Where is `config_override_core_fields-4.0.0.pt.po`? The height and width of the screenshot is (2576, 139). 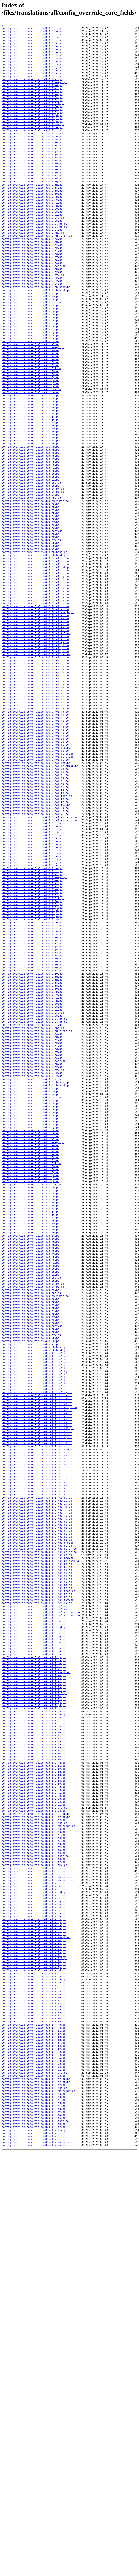 config_override_core_fields-4.0.0.pt.po is located at coordinates (32, 1225).